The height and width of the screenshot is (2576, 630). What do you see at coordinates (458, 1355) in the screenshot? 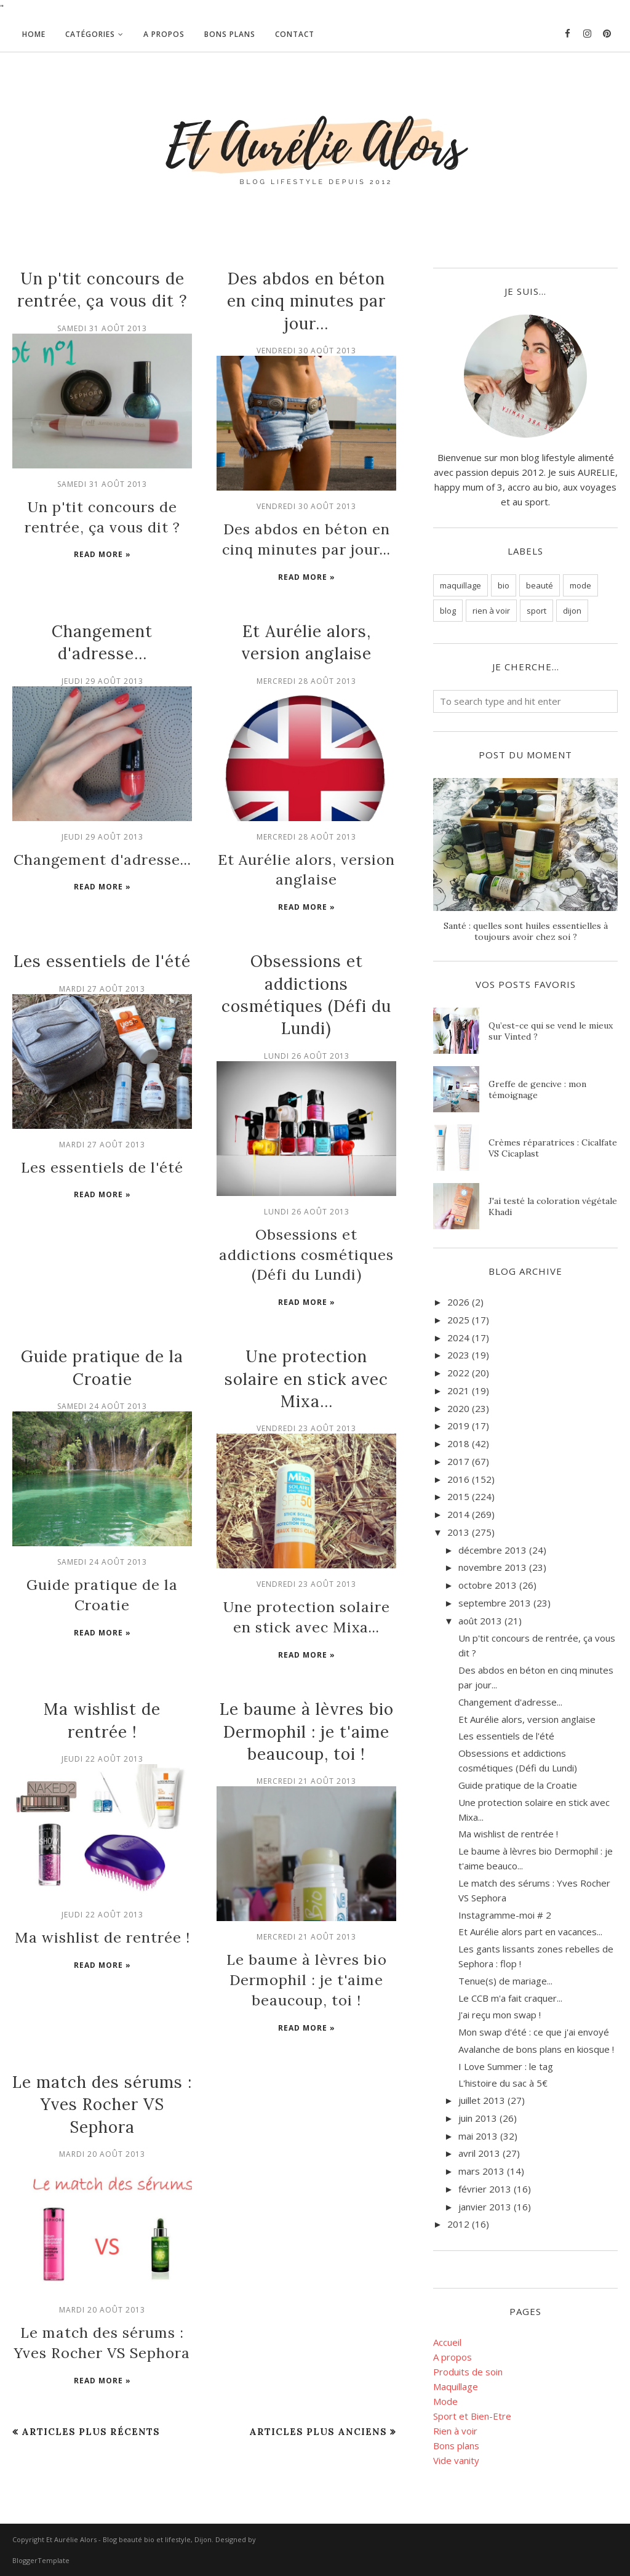
I see `2023` at bounding box center [458, 1355].